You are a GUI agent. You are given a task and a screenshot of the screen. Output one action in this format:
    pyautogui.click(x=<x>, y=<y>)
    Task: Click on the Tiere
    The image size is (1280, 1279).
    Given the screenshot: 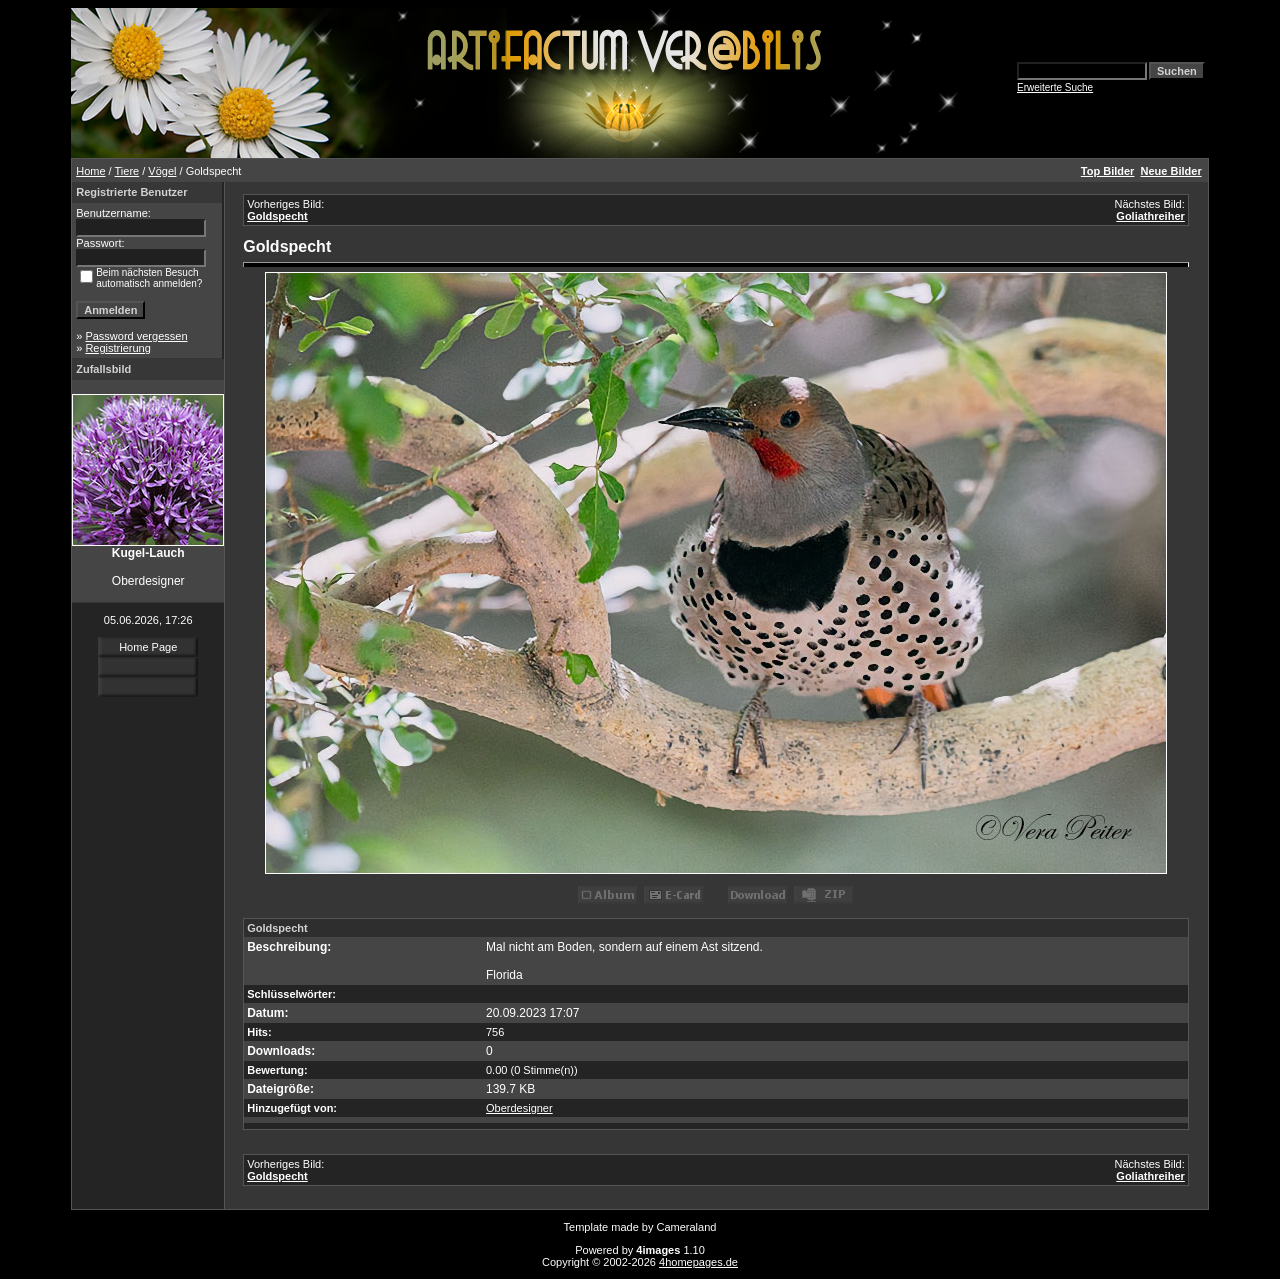 What is the action you would take?
    pyautogui.click(x=127, y=171)
    